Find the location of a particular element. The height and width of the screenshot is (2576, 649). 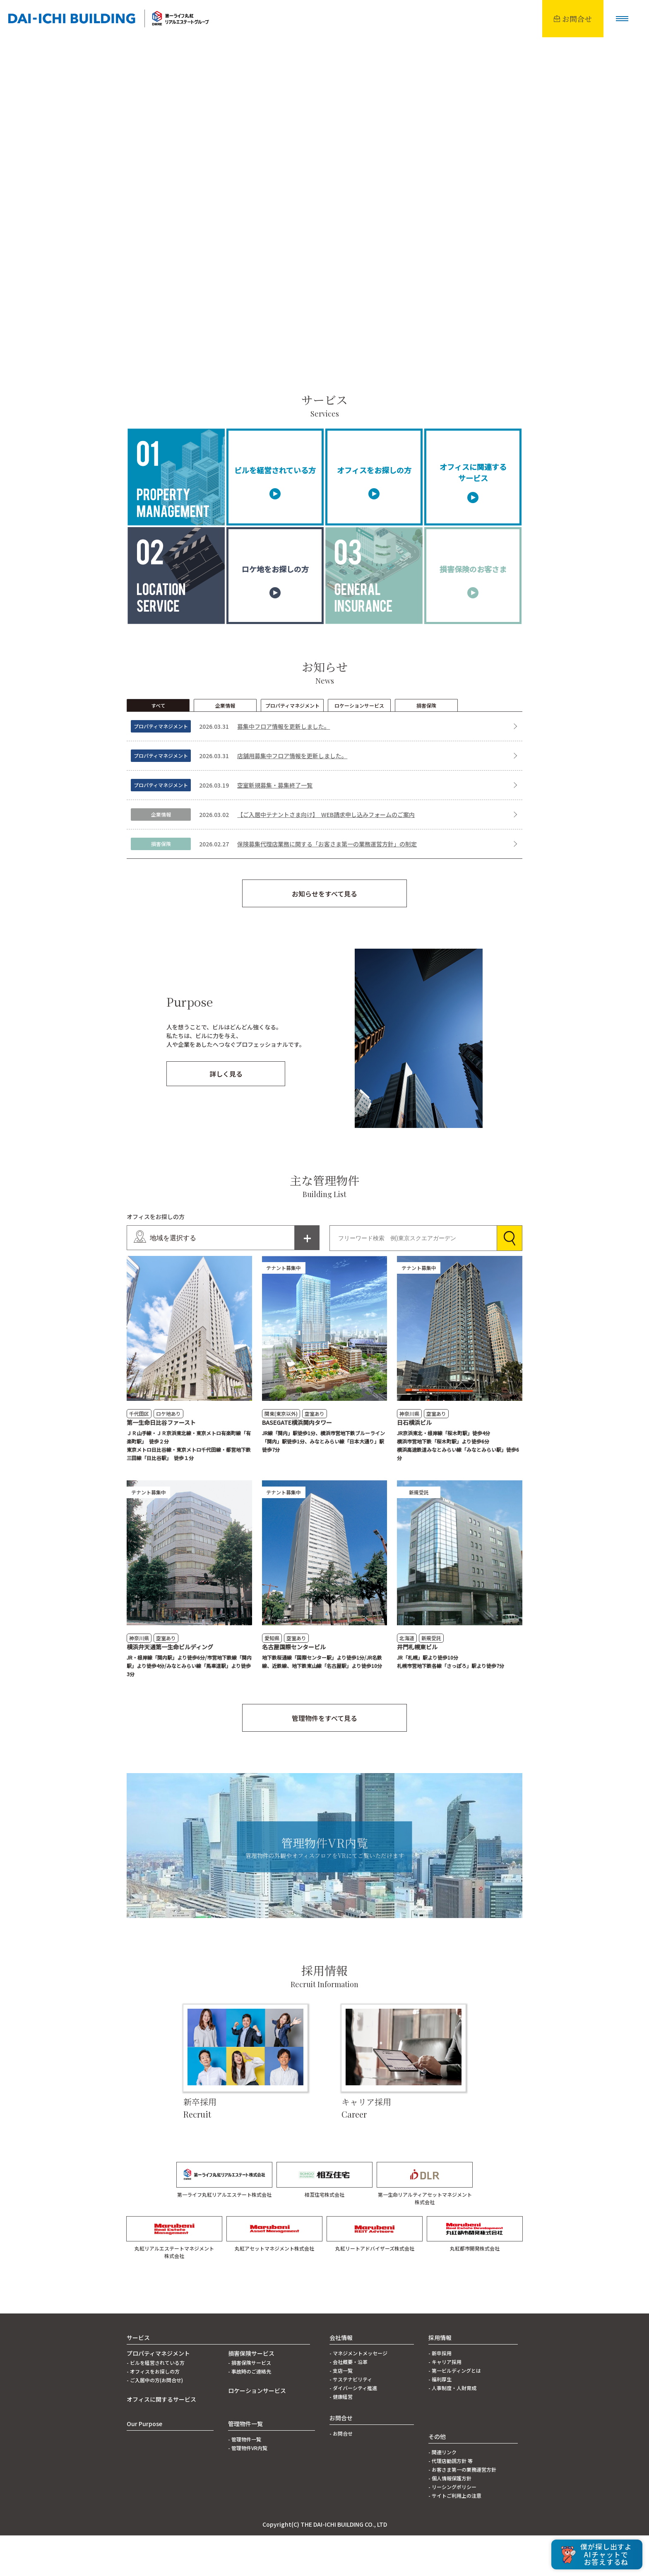

- ダイバーシティ推進 is located at coordinates (353, 2428).